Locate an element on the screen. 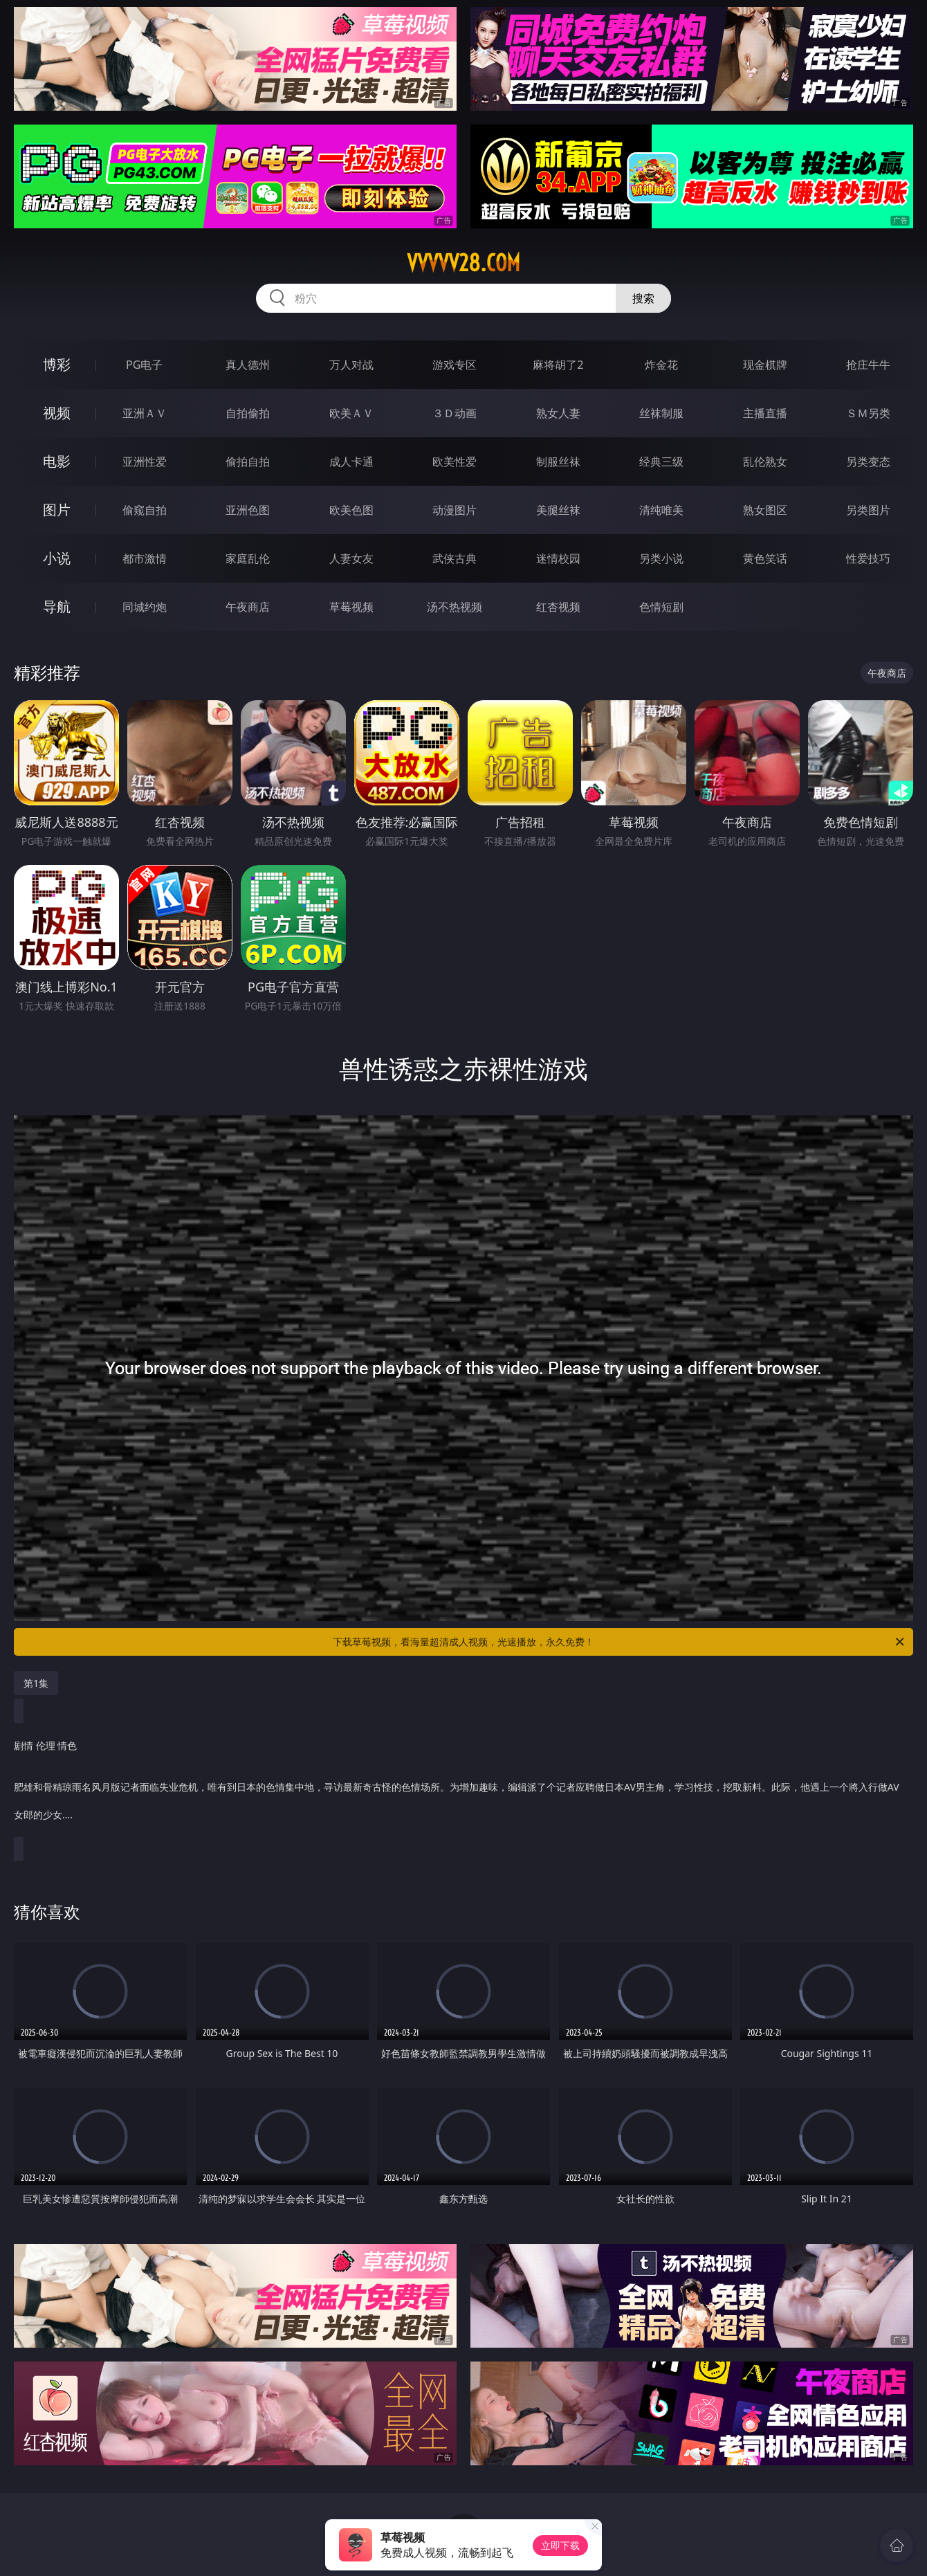 The image size is (927, 2576). 第1集 is located at coordinates (36, 1683).